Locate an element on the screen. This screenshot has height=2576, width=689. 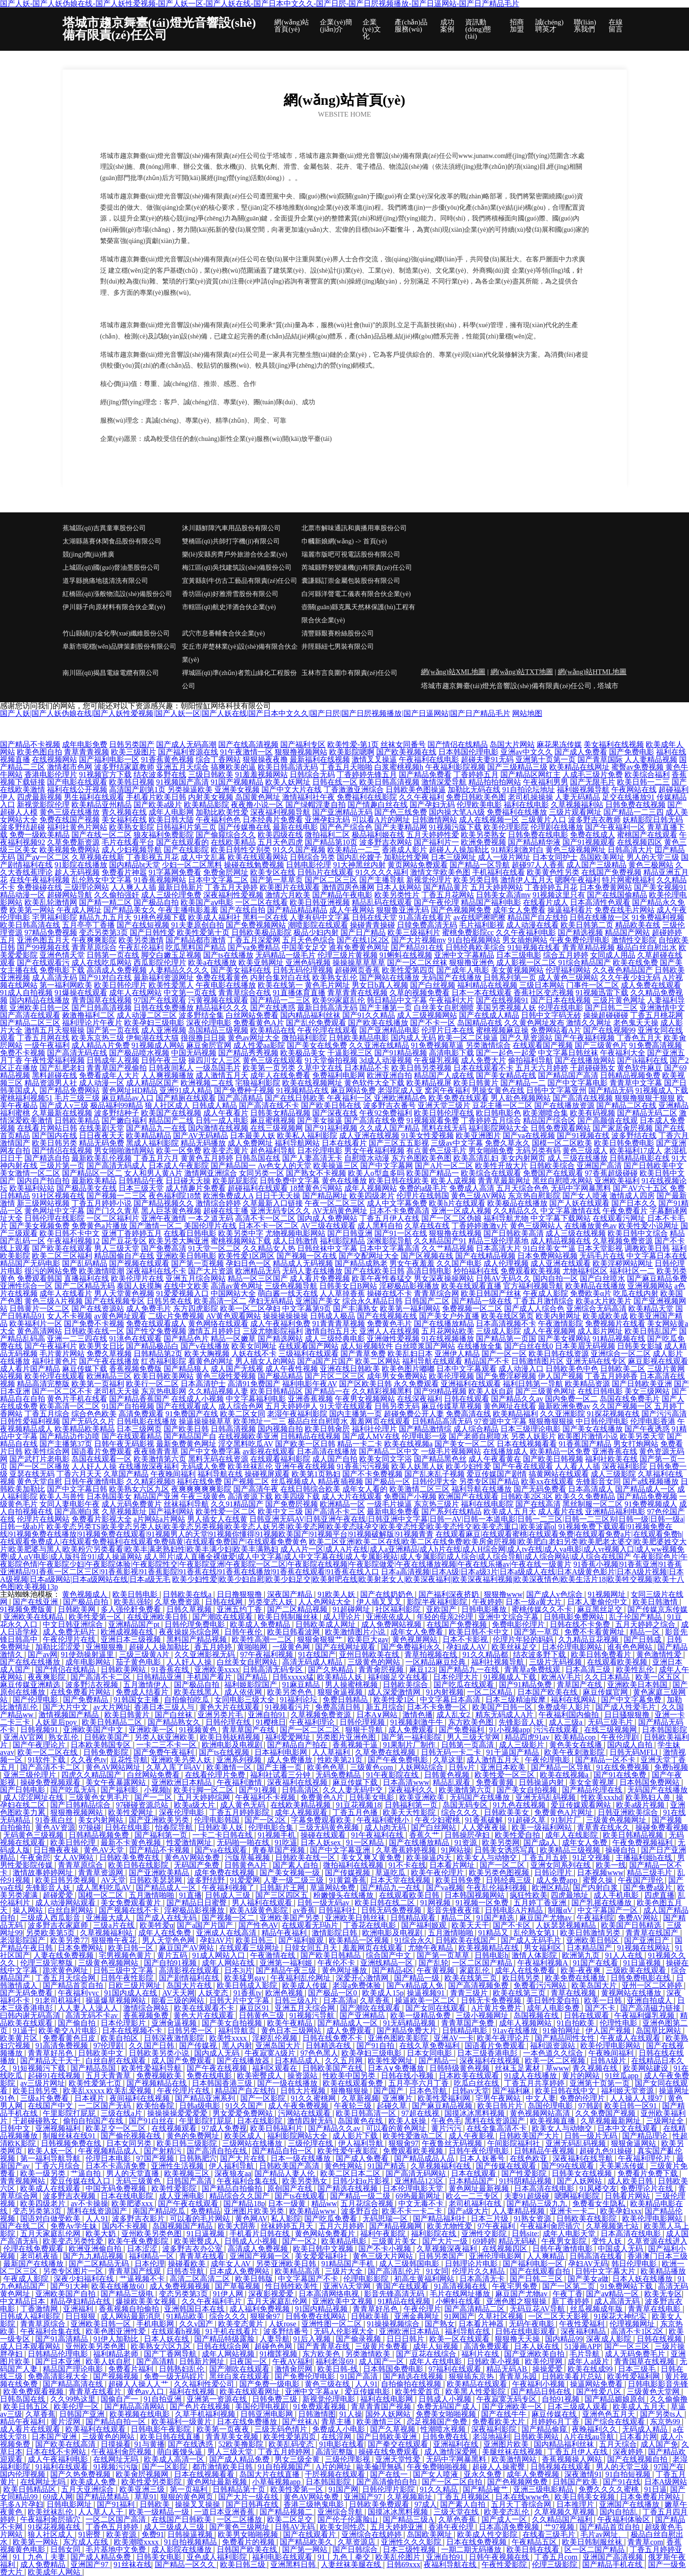
国产精品视频久久 is located at coordinates (164, 1203).